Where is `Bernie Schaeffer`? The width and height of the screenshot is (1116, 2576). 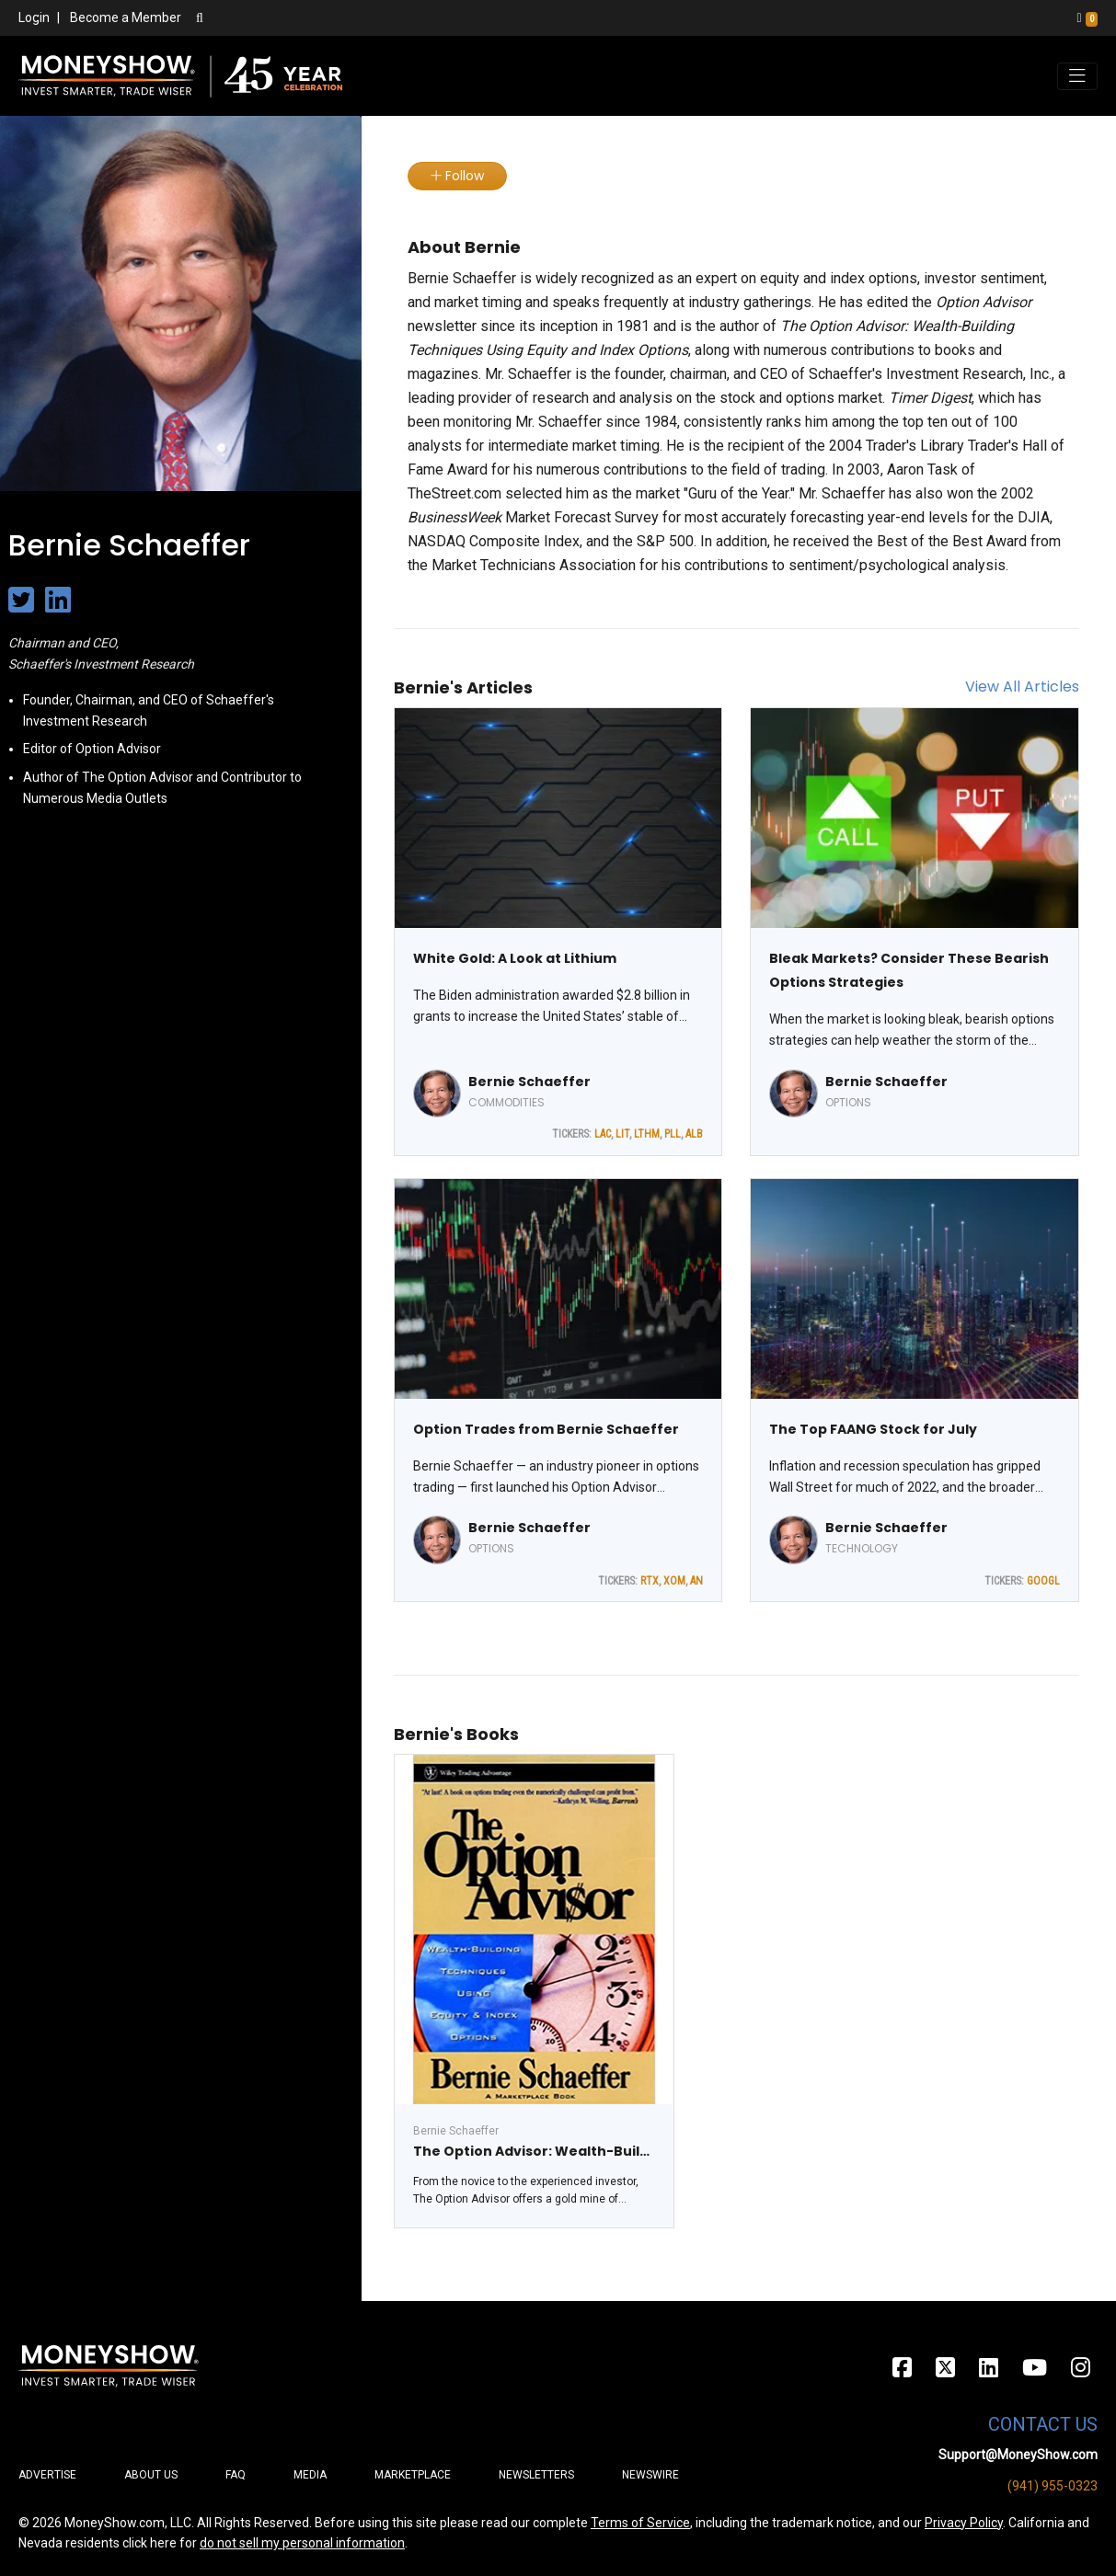
Bernie Schaeffer is located at coordinates (529, 1081).